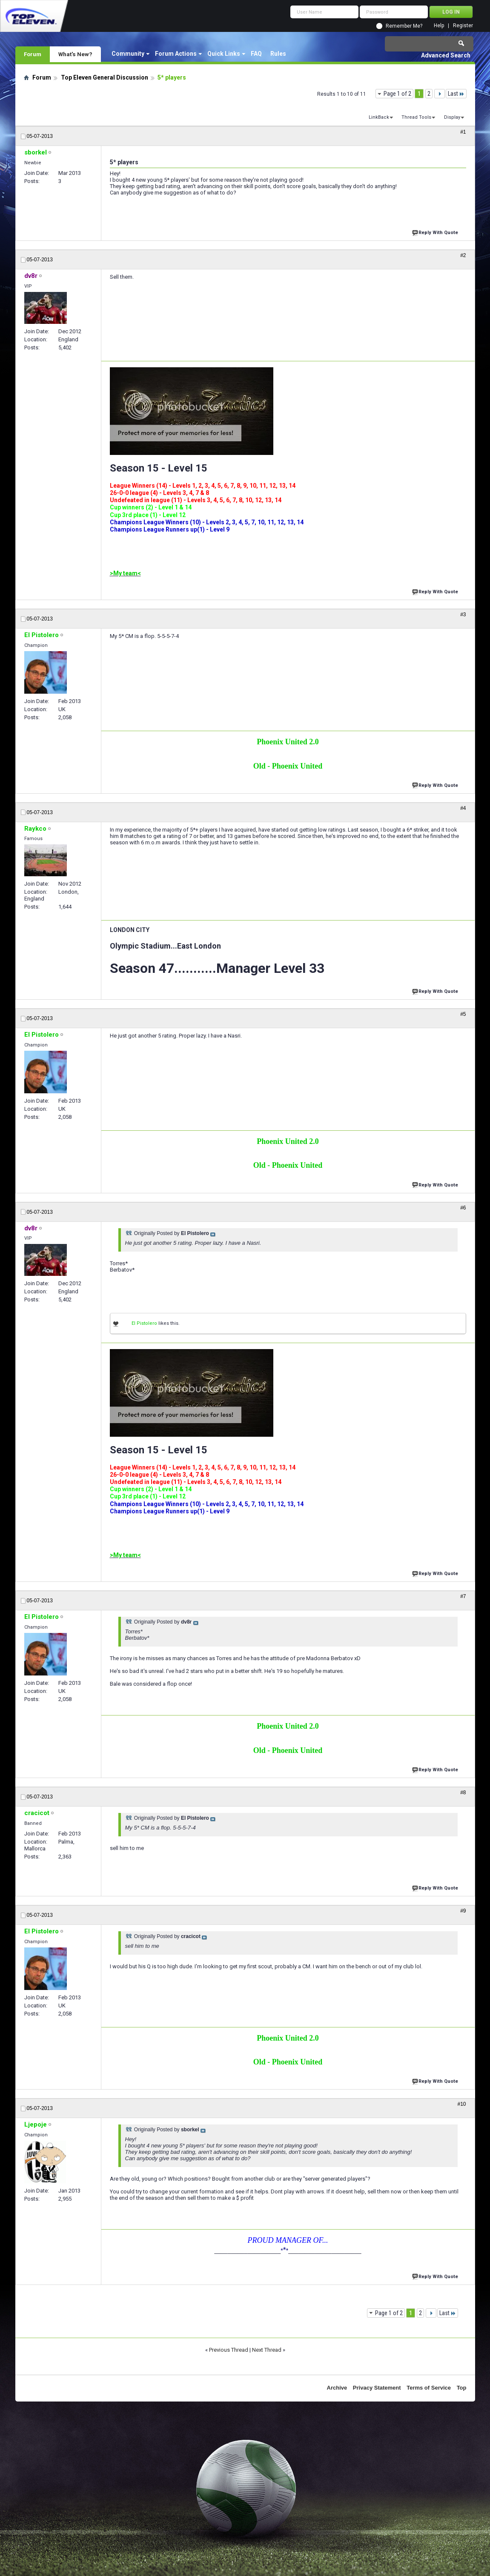 Image resolution: width=490 pixels, height=2576 pixels. I want to click on Help, so click(439, 25).